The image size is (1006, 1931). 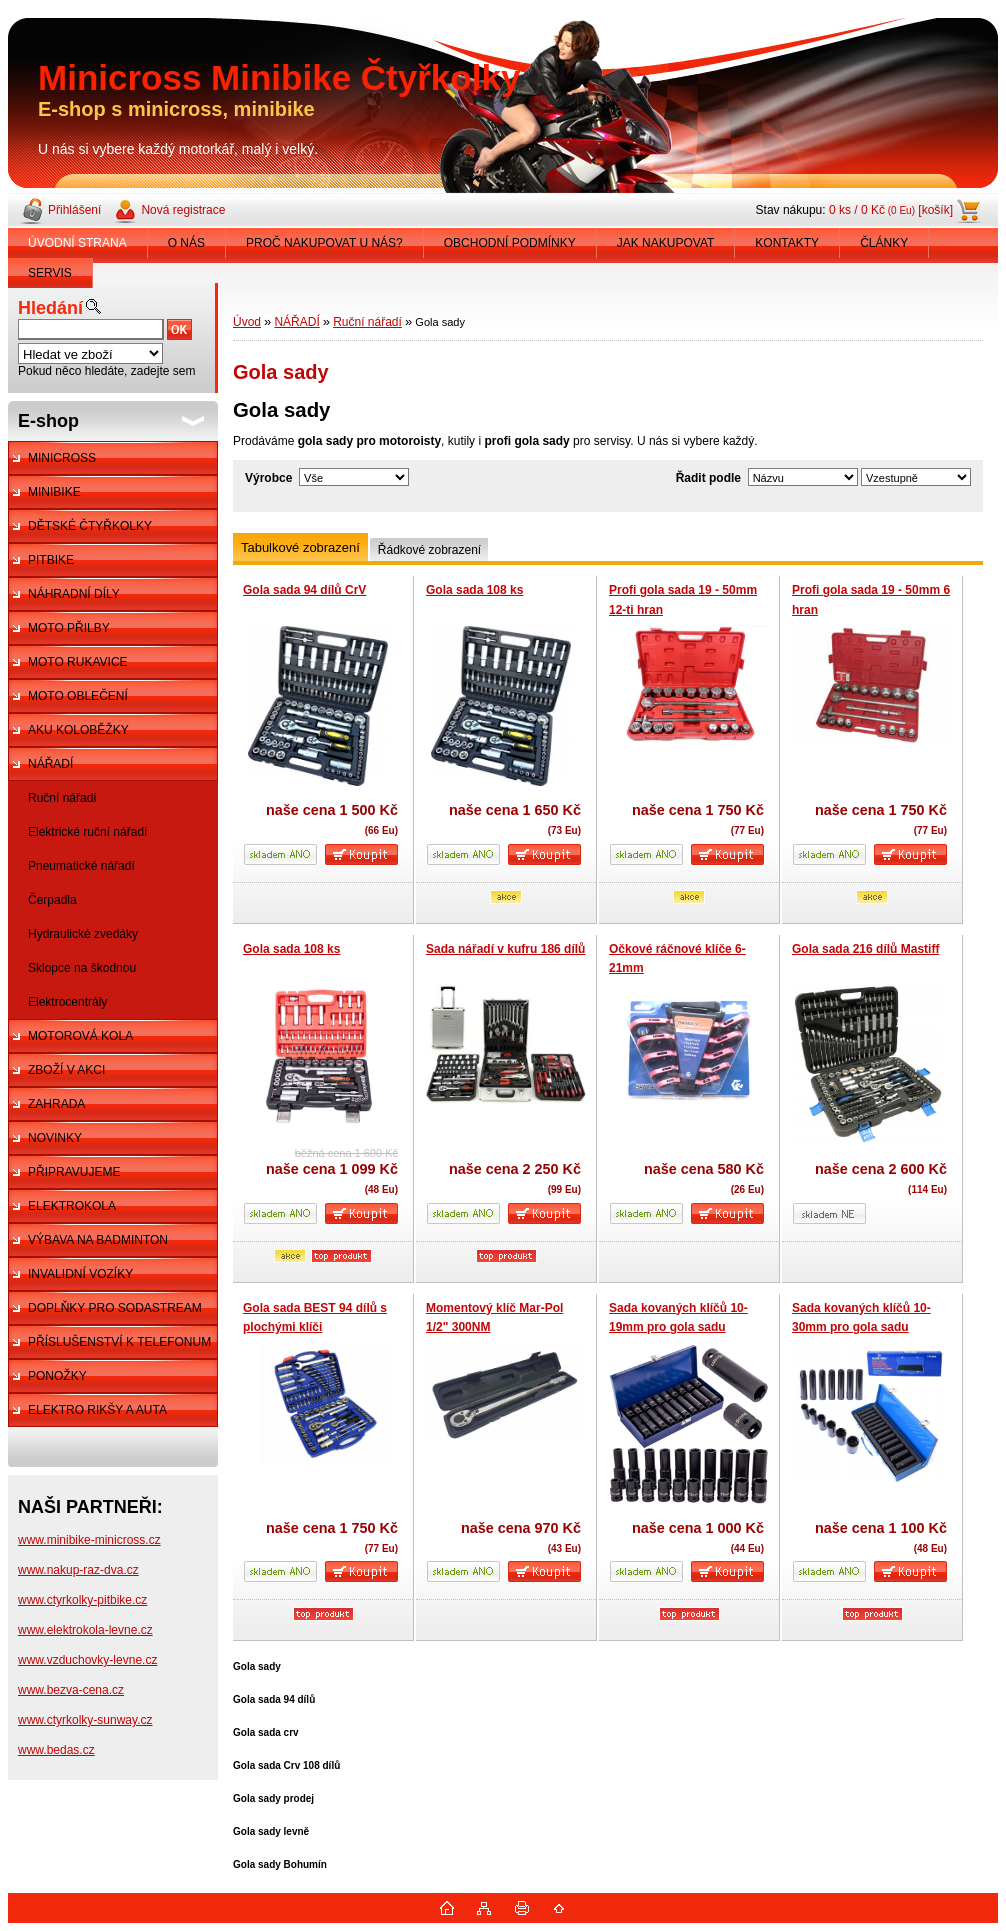 What do you see at coordinates (69, 628) in the screenshot?
I see `MOTO PŘILBY` at bounding box center [69, 628].